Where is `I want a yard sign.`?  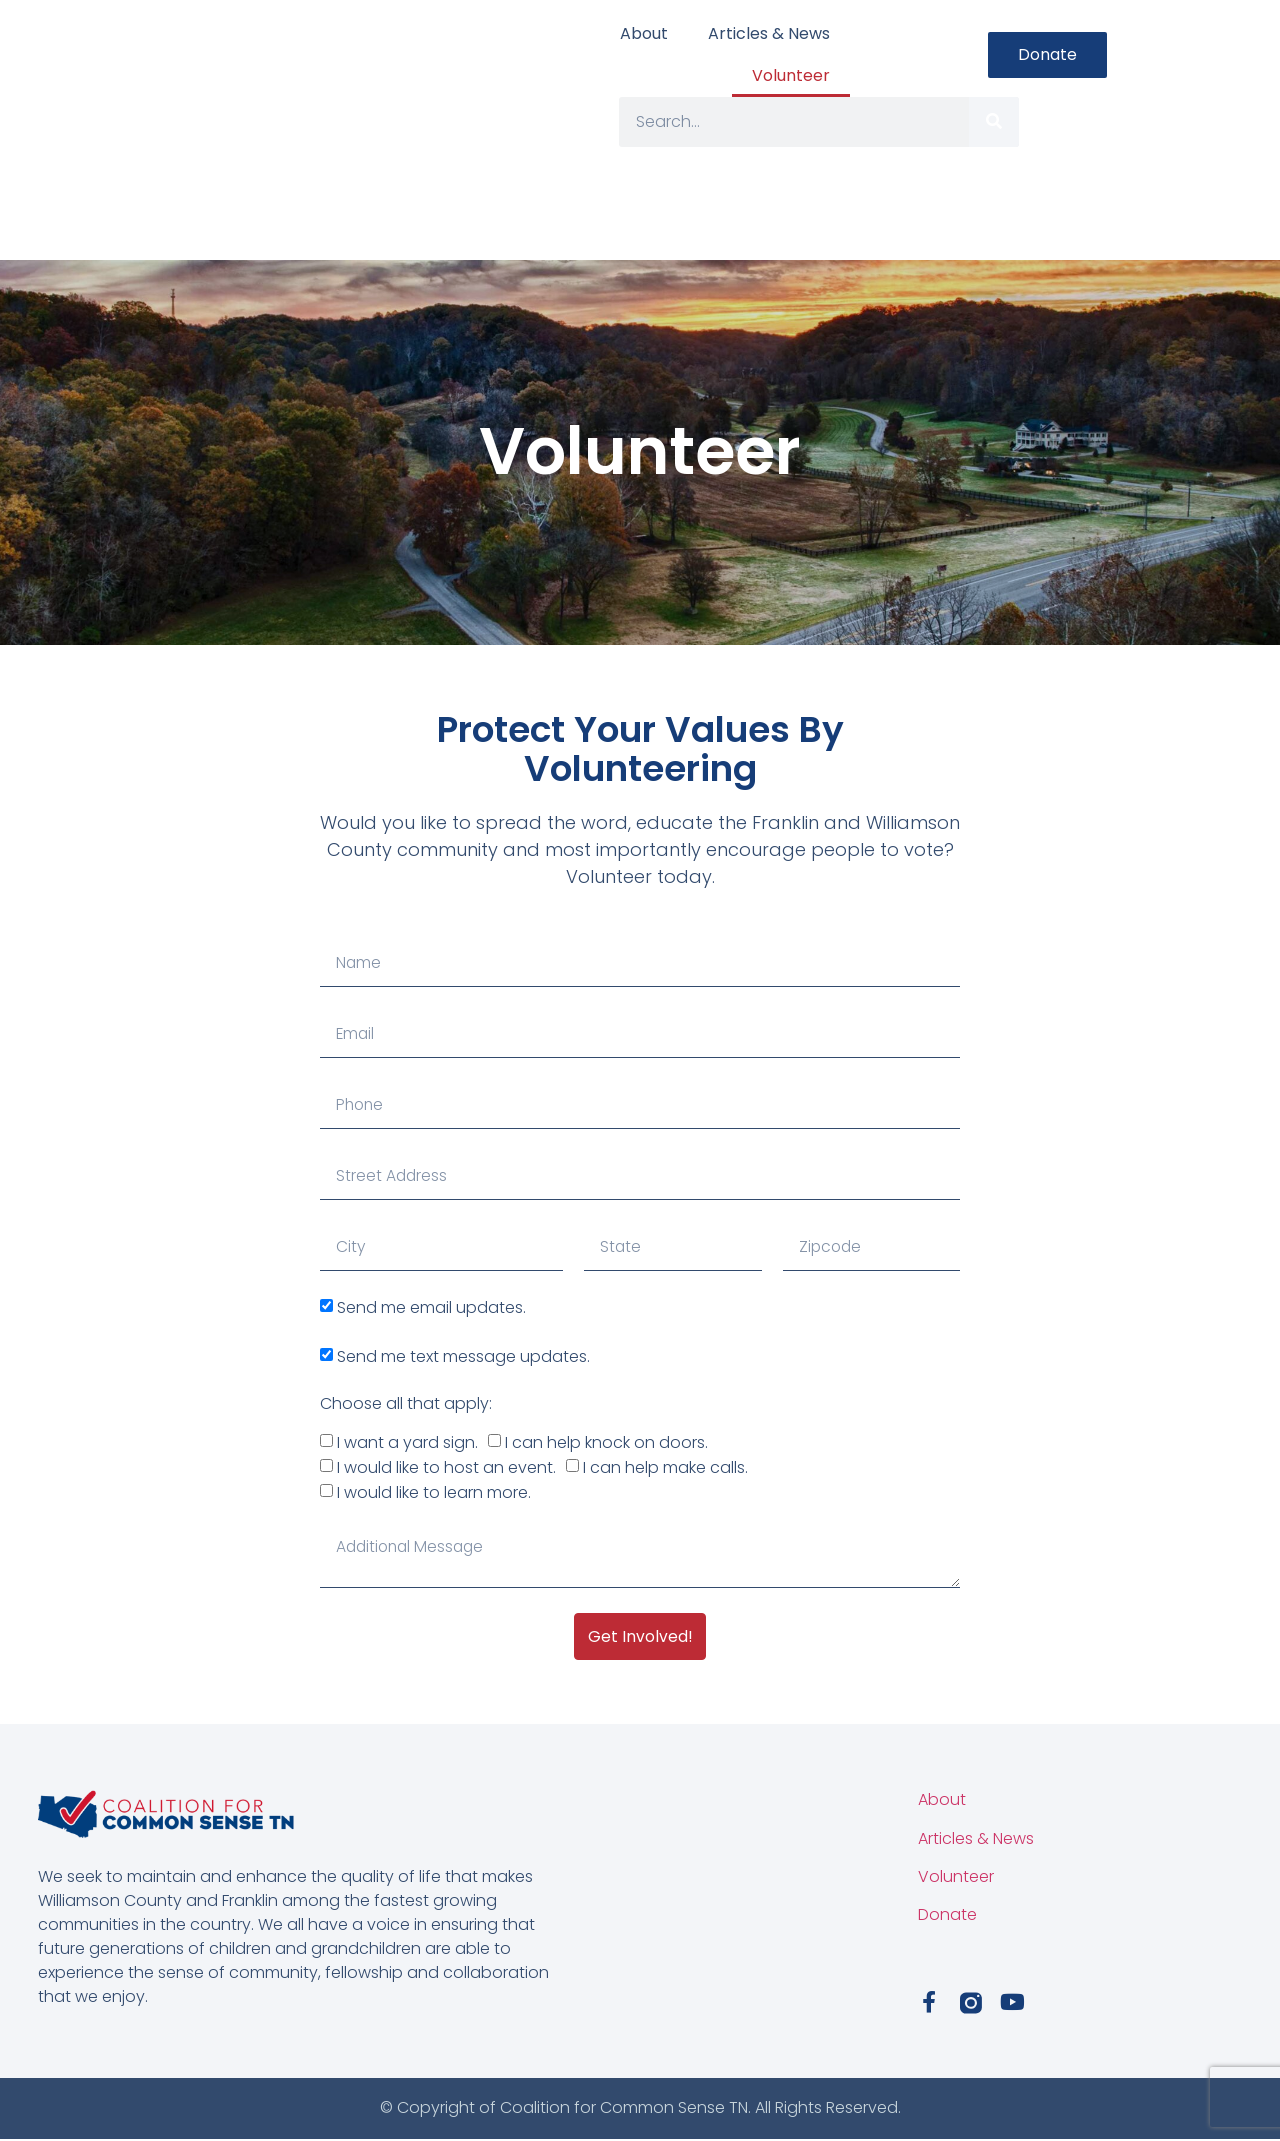 I want a yard sign. is located at coordinates (407, 1442).